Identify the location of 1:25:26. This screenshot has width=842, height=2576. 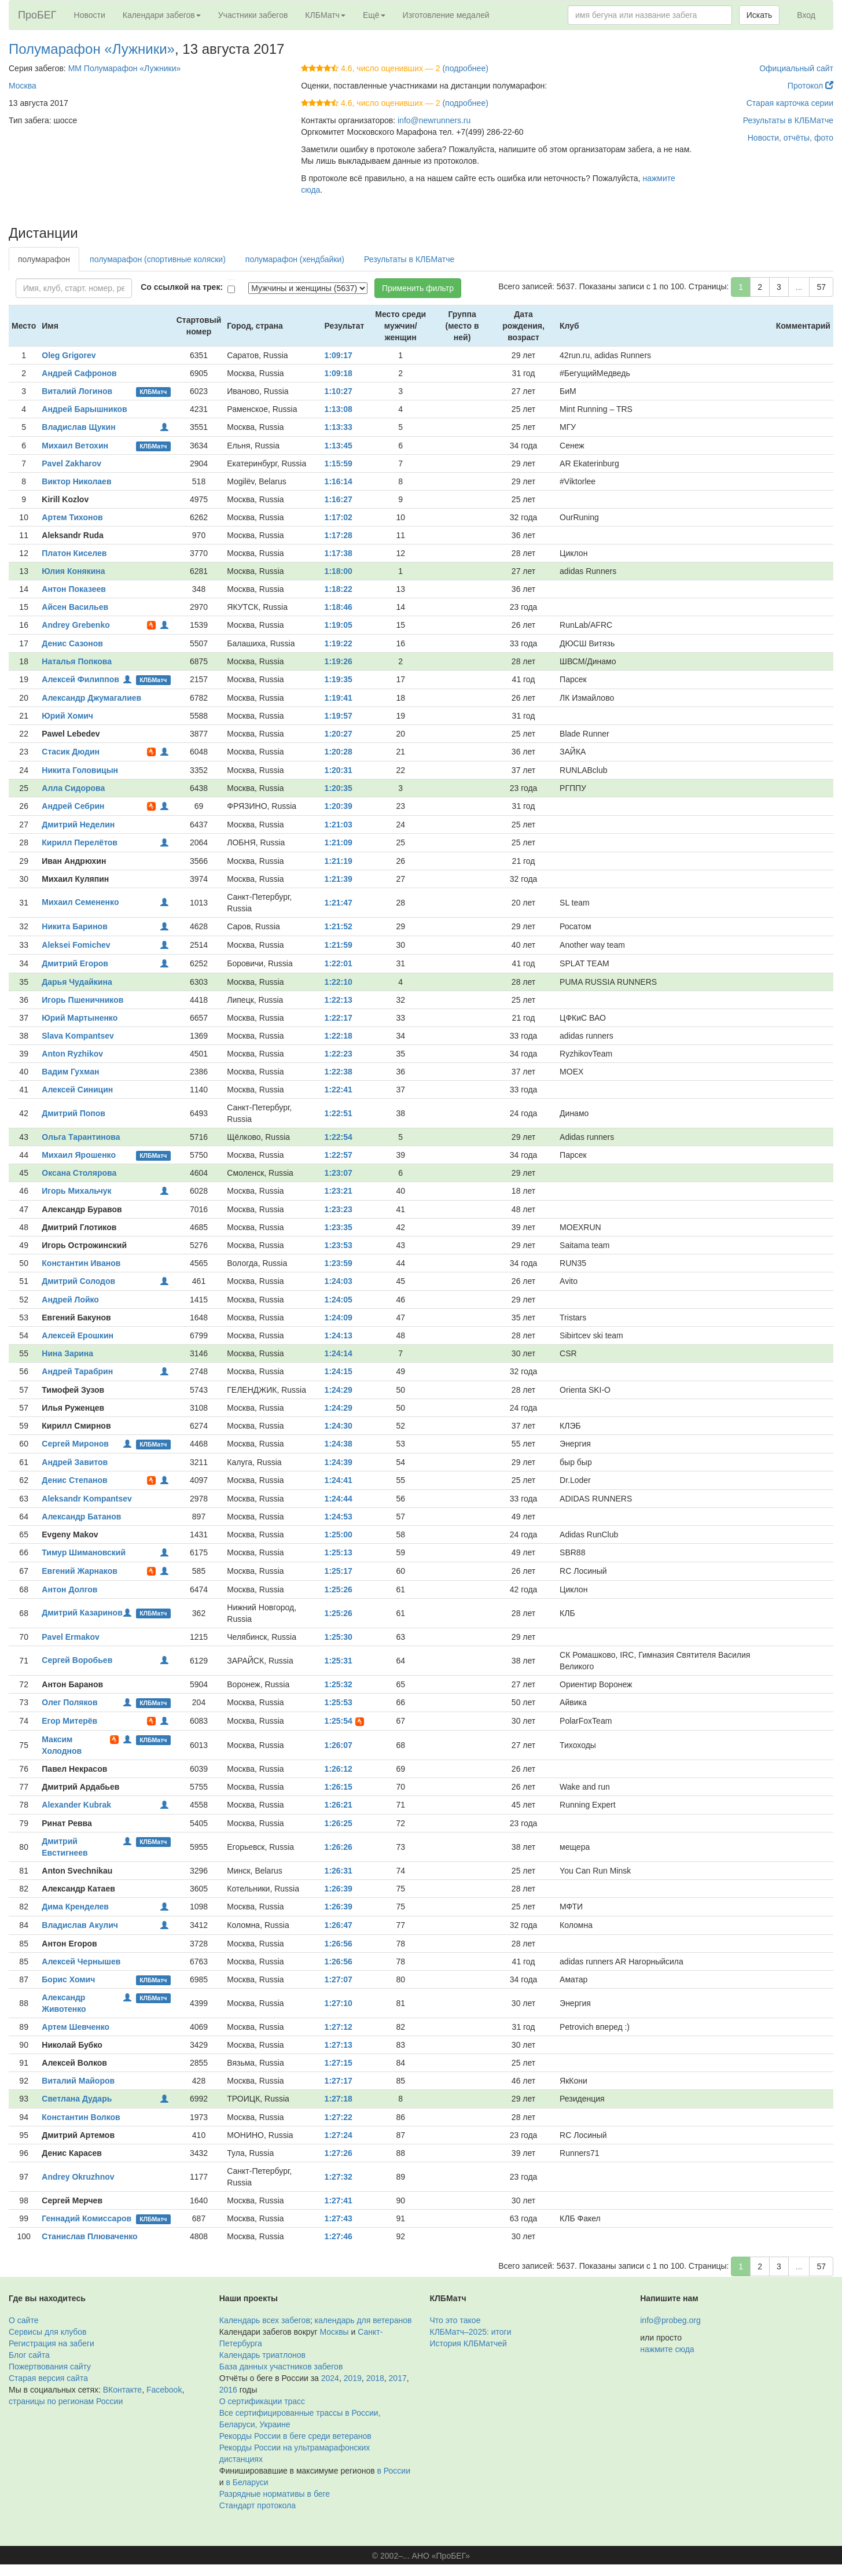
(338, 1589).